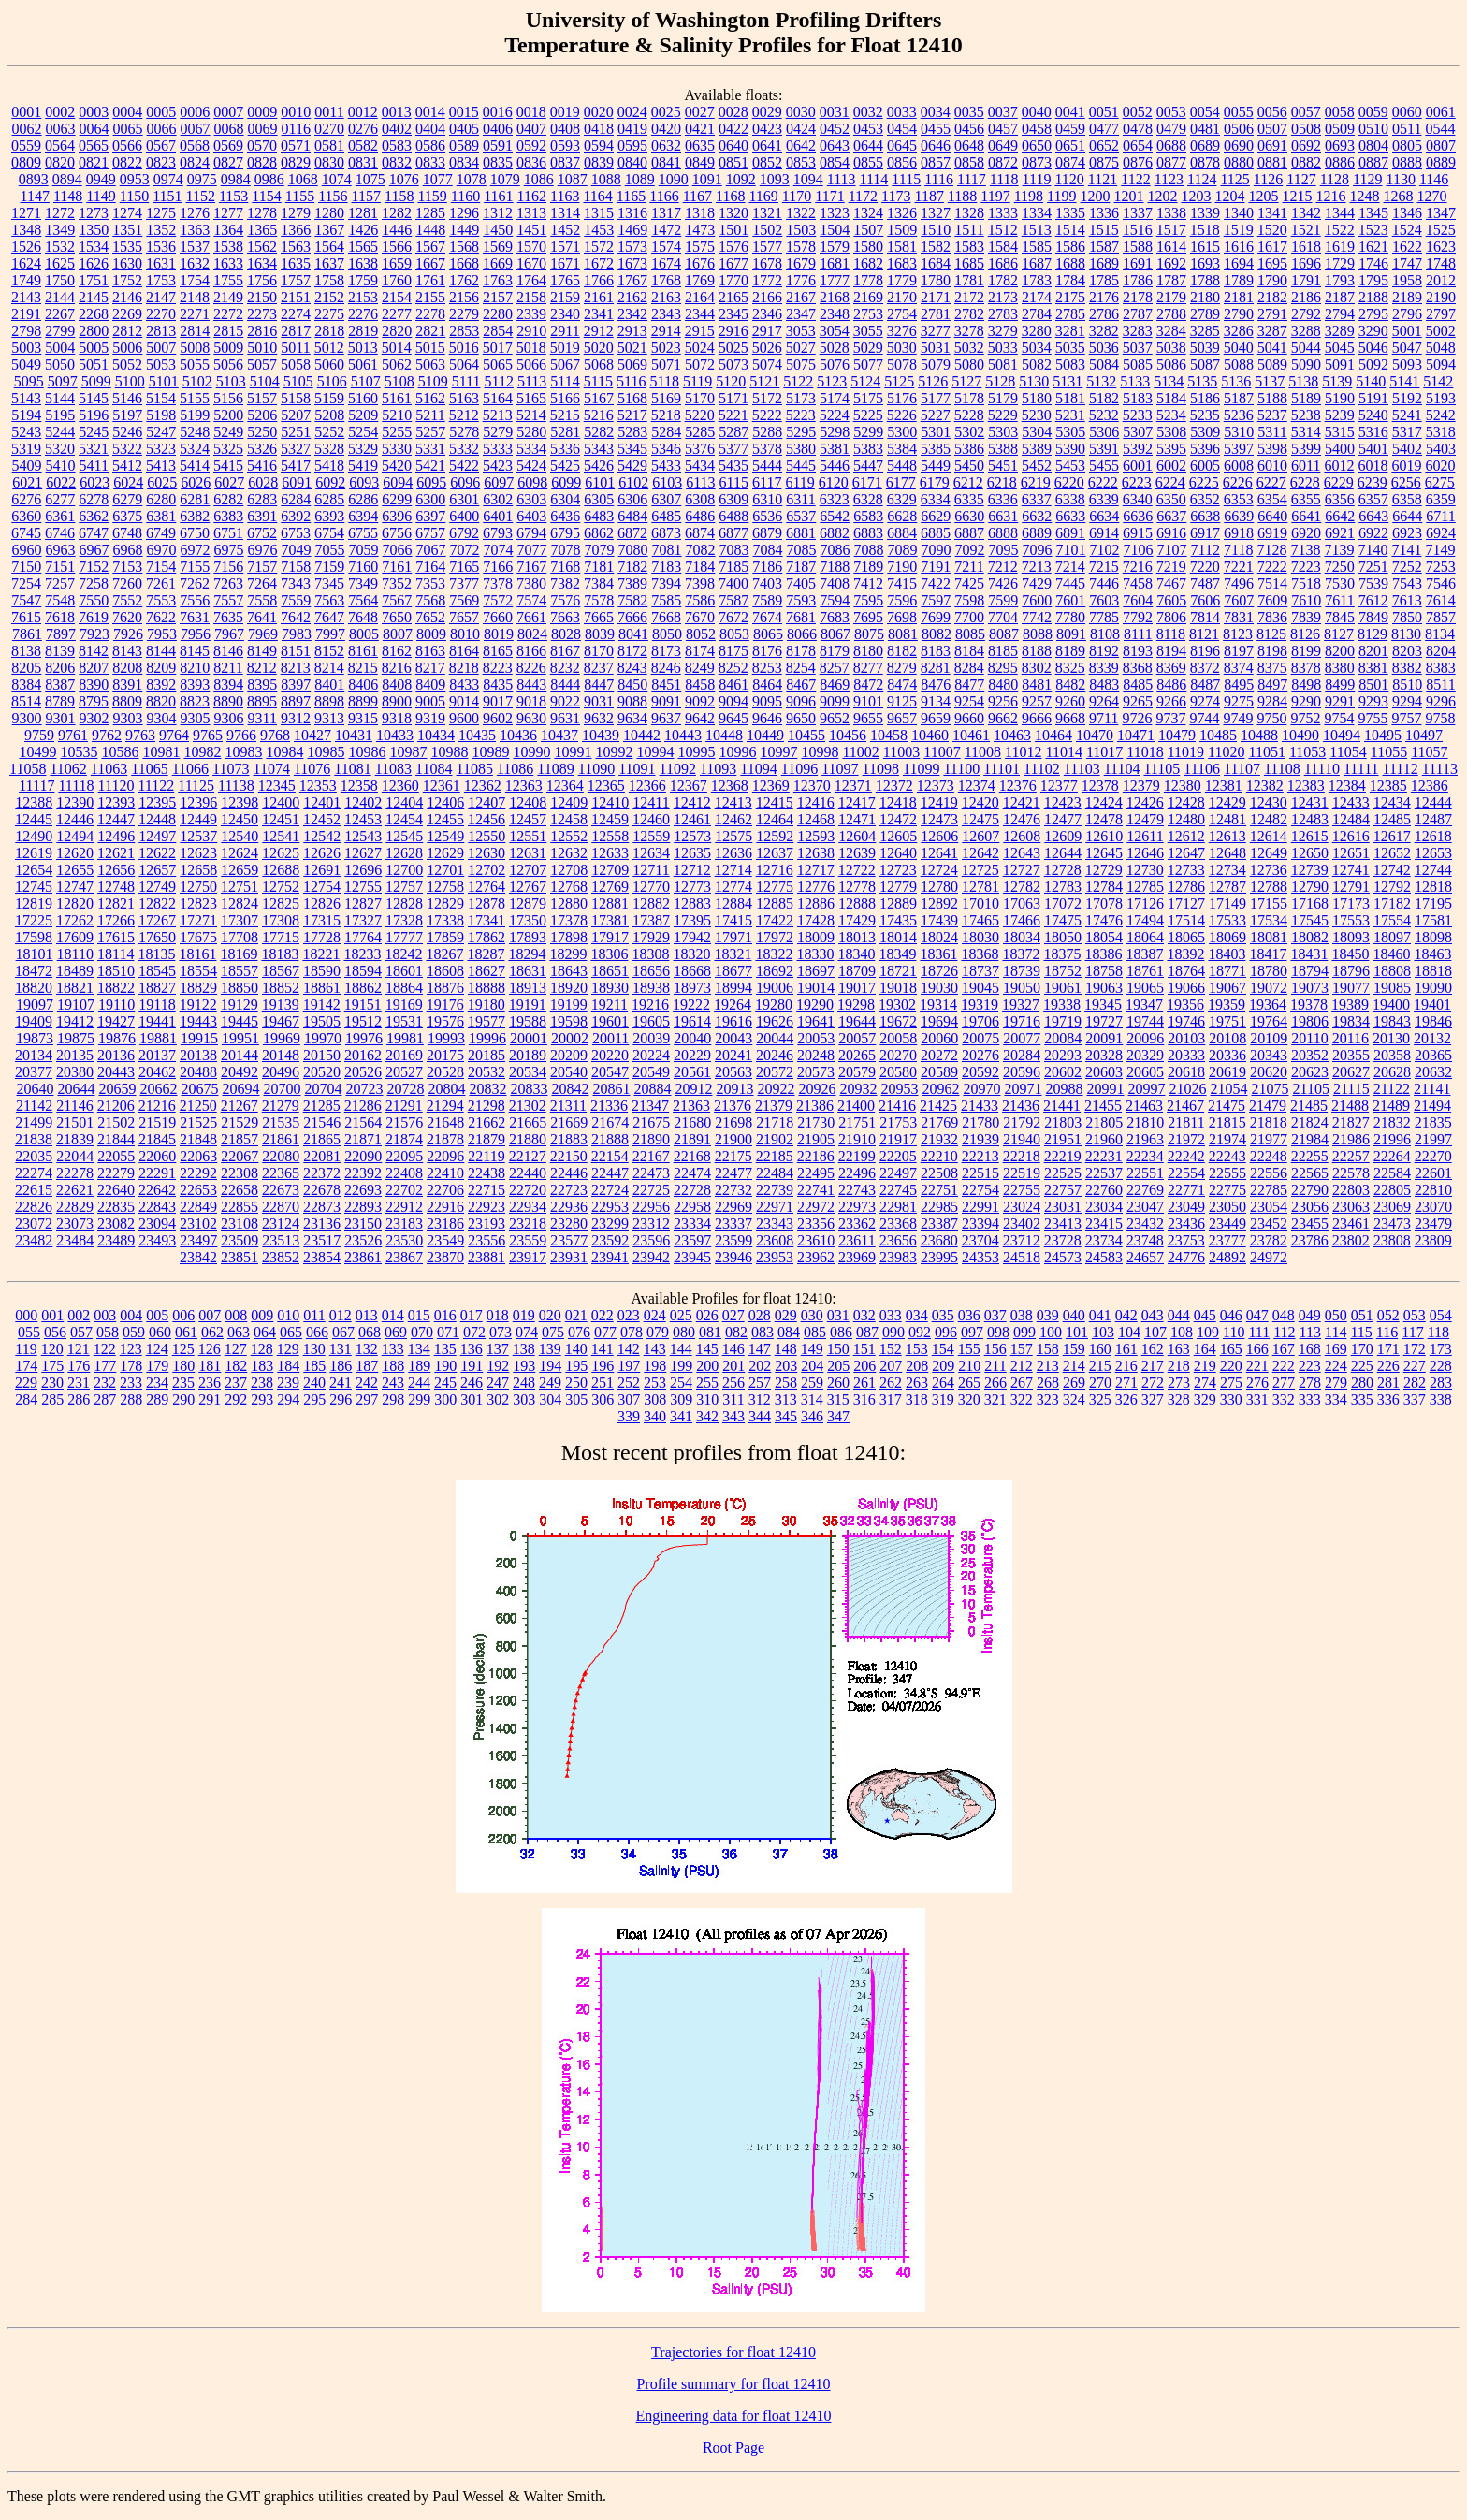  I want to click on 23362, so click(857, 1223).